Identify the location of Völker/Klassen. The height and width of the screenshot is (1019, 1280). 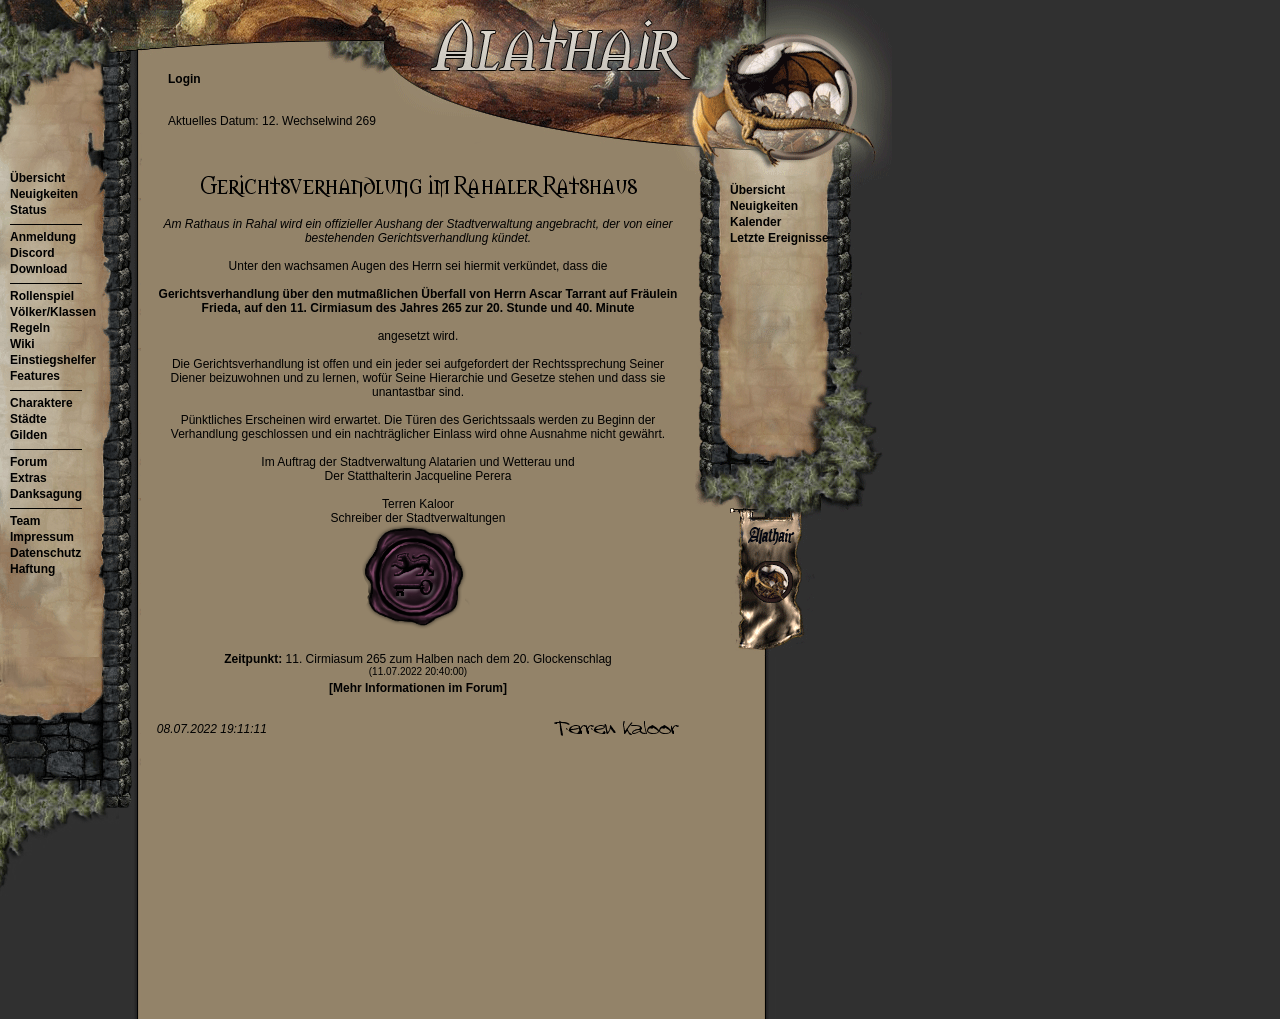
(53, 312).